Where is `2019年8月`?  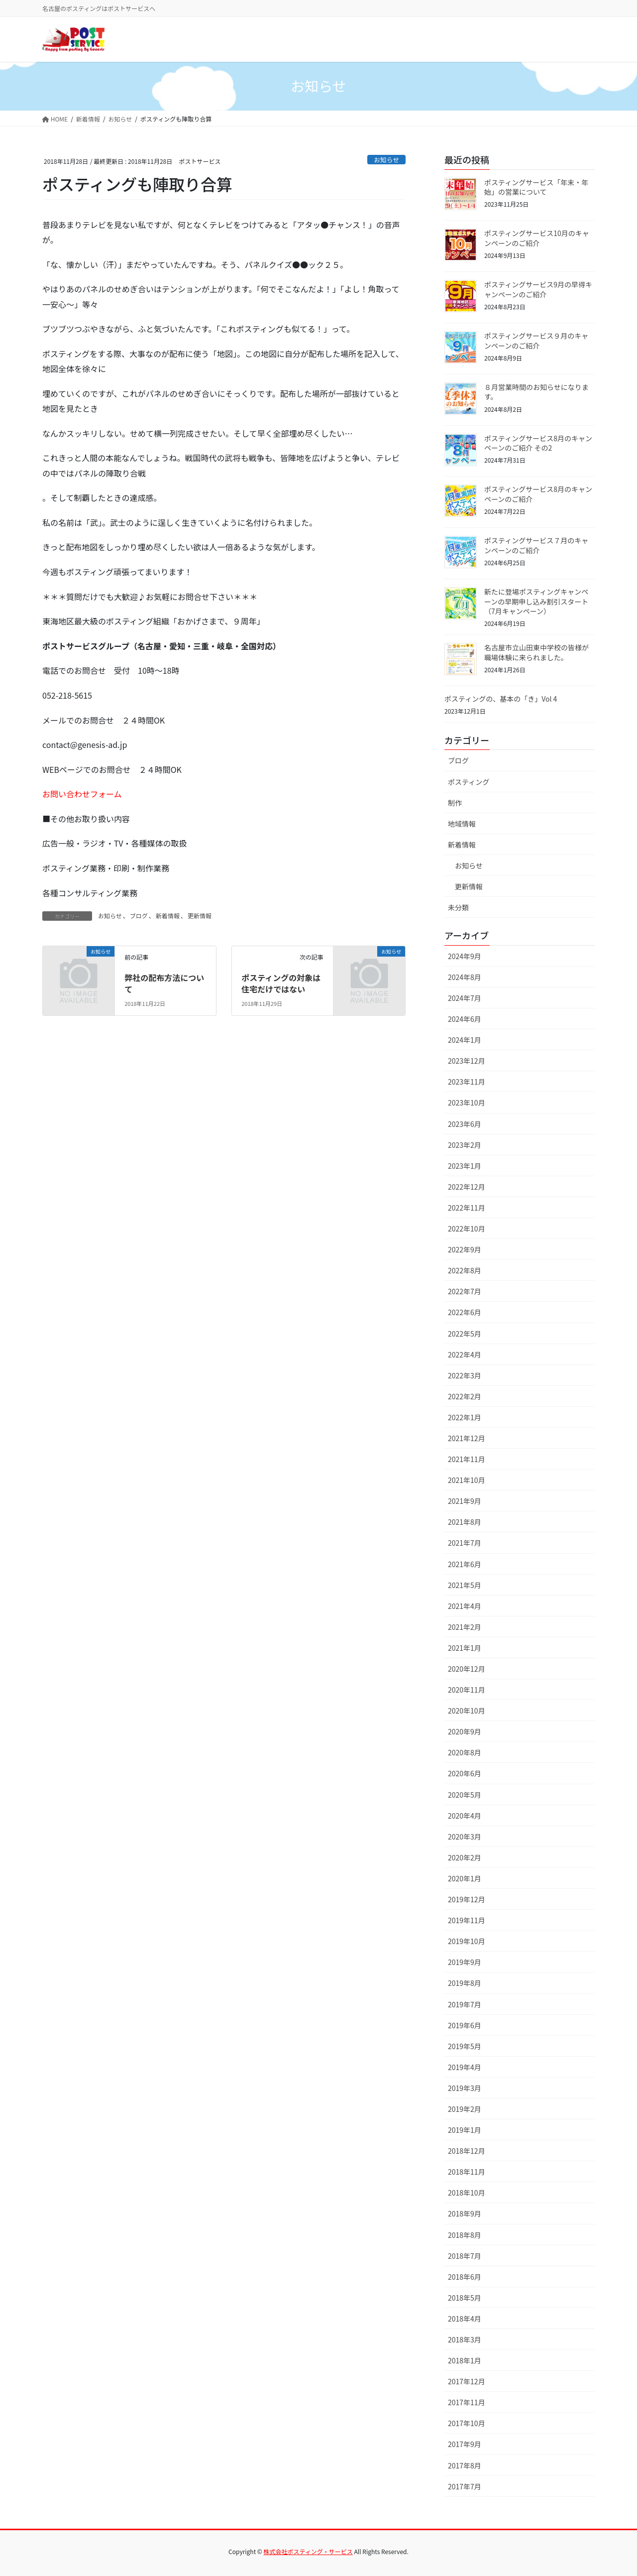
2019年8月 is located at coordinates (464, 1983).